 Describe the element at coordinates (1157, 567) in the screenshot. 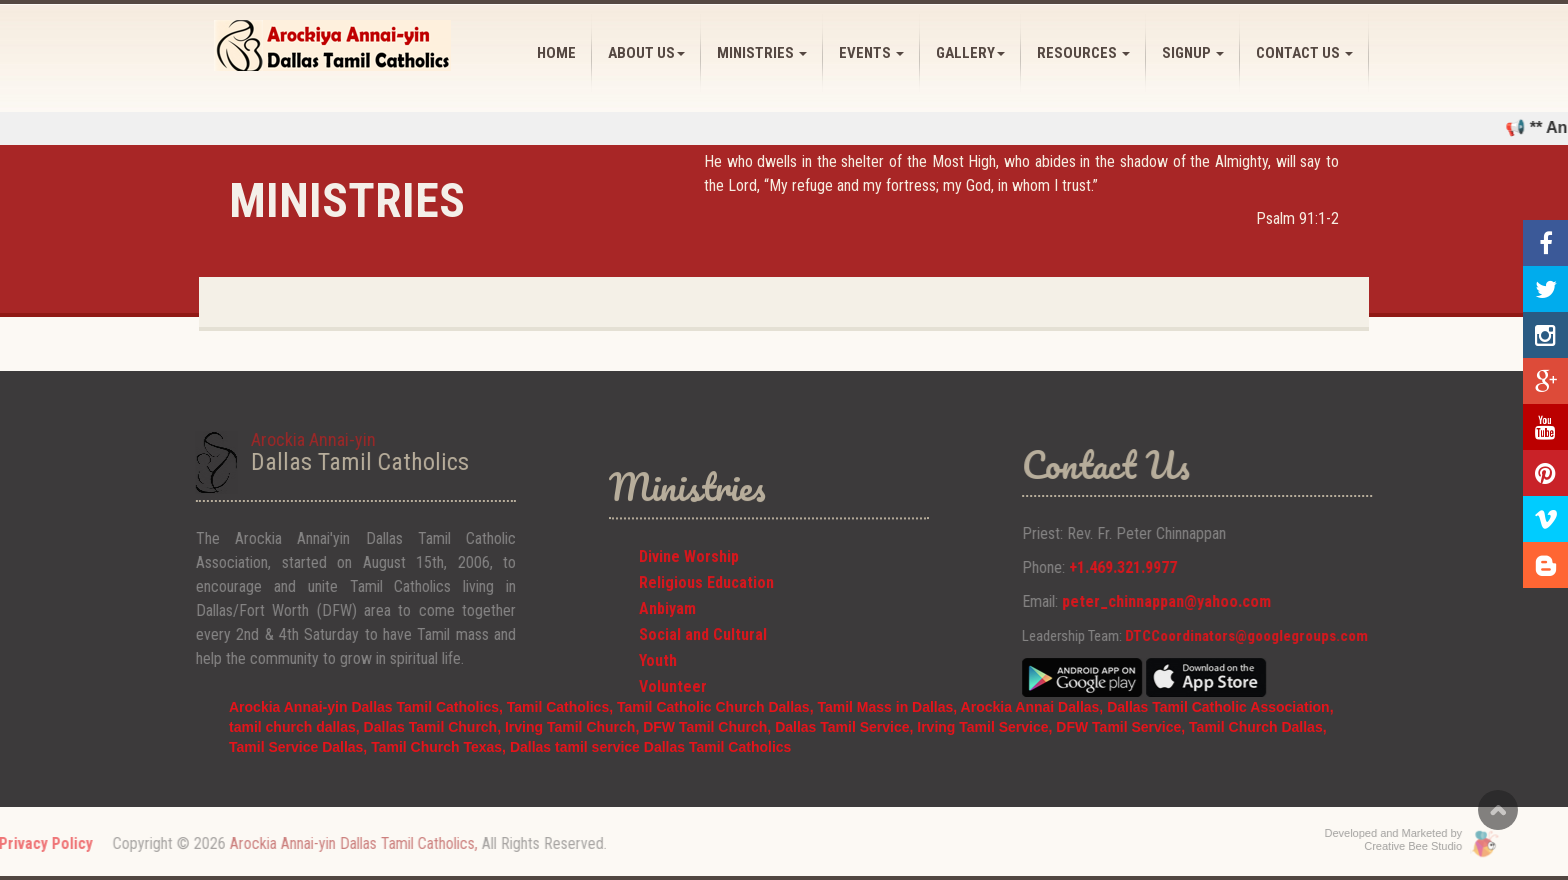

I see `+1.469.321.9977` at that location.